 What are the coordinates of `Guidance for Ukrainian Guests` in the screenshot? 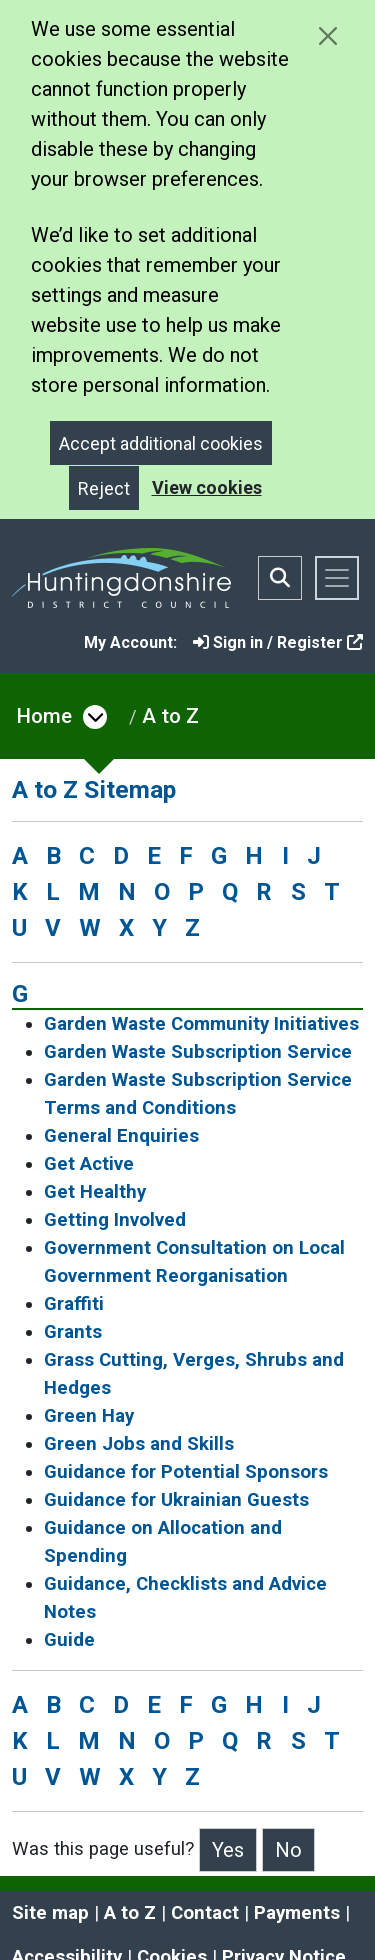 It's located at (176, 1500).